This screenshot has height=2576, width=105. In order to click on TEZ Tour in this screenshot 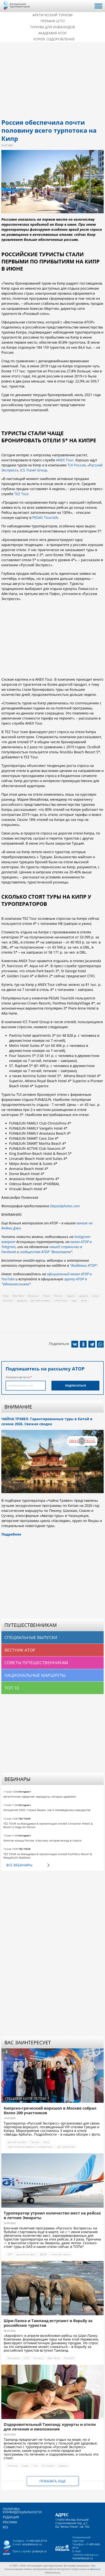, I will do `click(21, 493)`.